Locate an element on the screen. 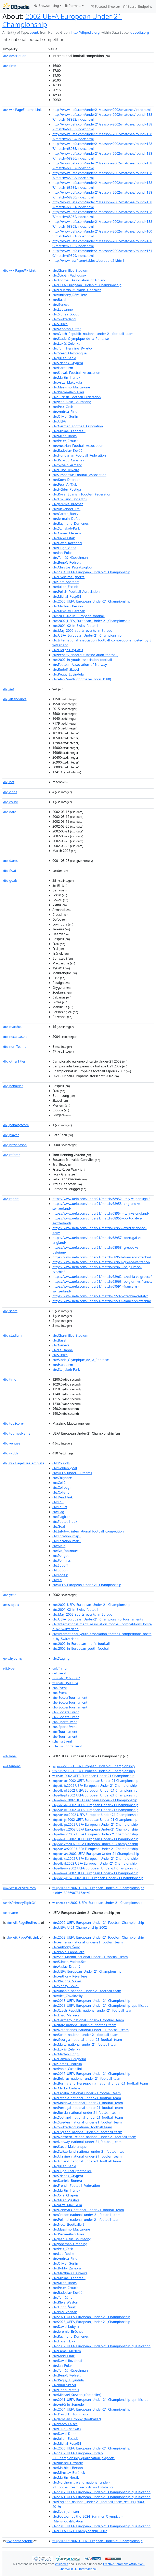 This screenshot has height=2576, width=156. cities is located at coordinates (10, 792).